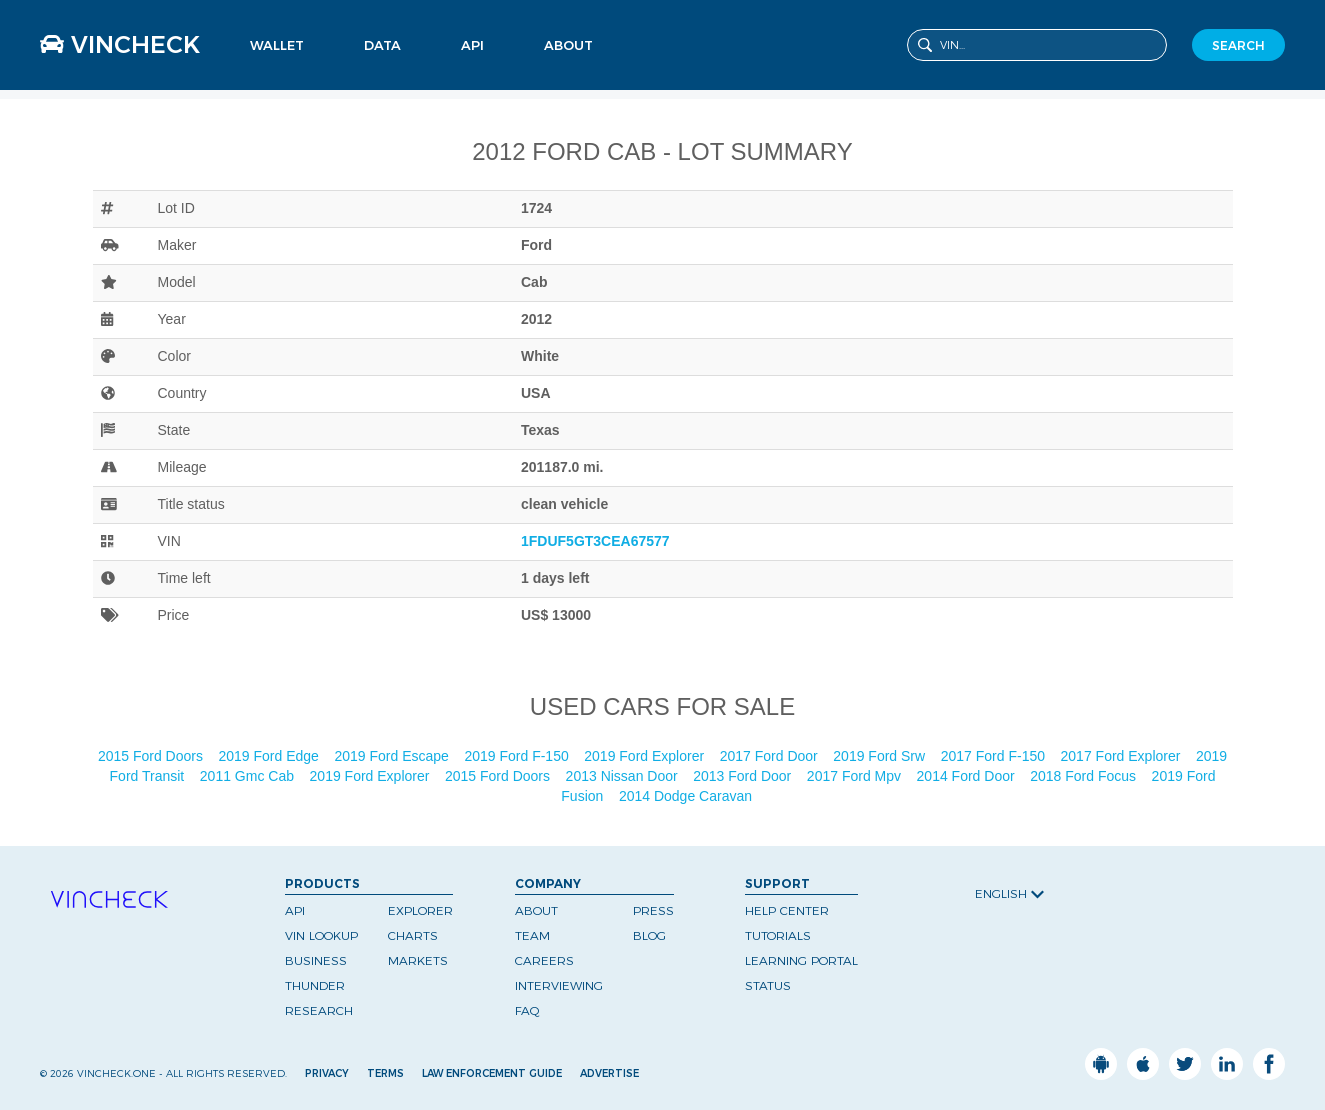 Image resolution: width=1325 pixels, height=1110 pixels. Describe the element at coordinates (609, 1073) in the screenshot. I see `Advertise` at that location.